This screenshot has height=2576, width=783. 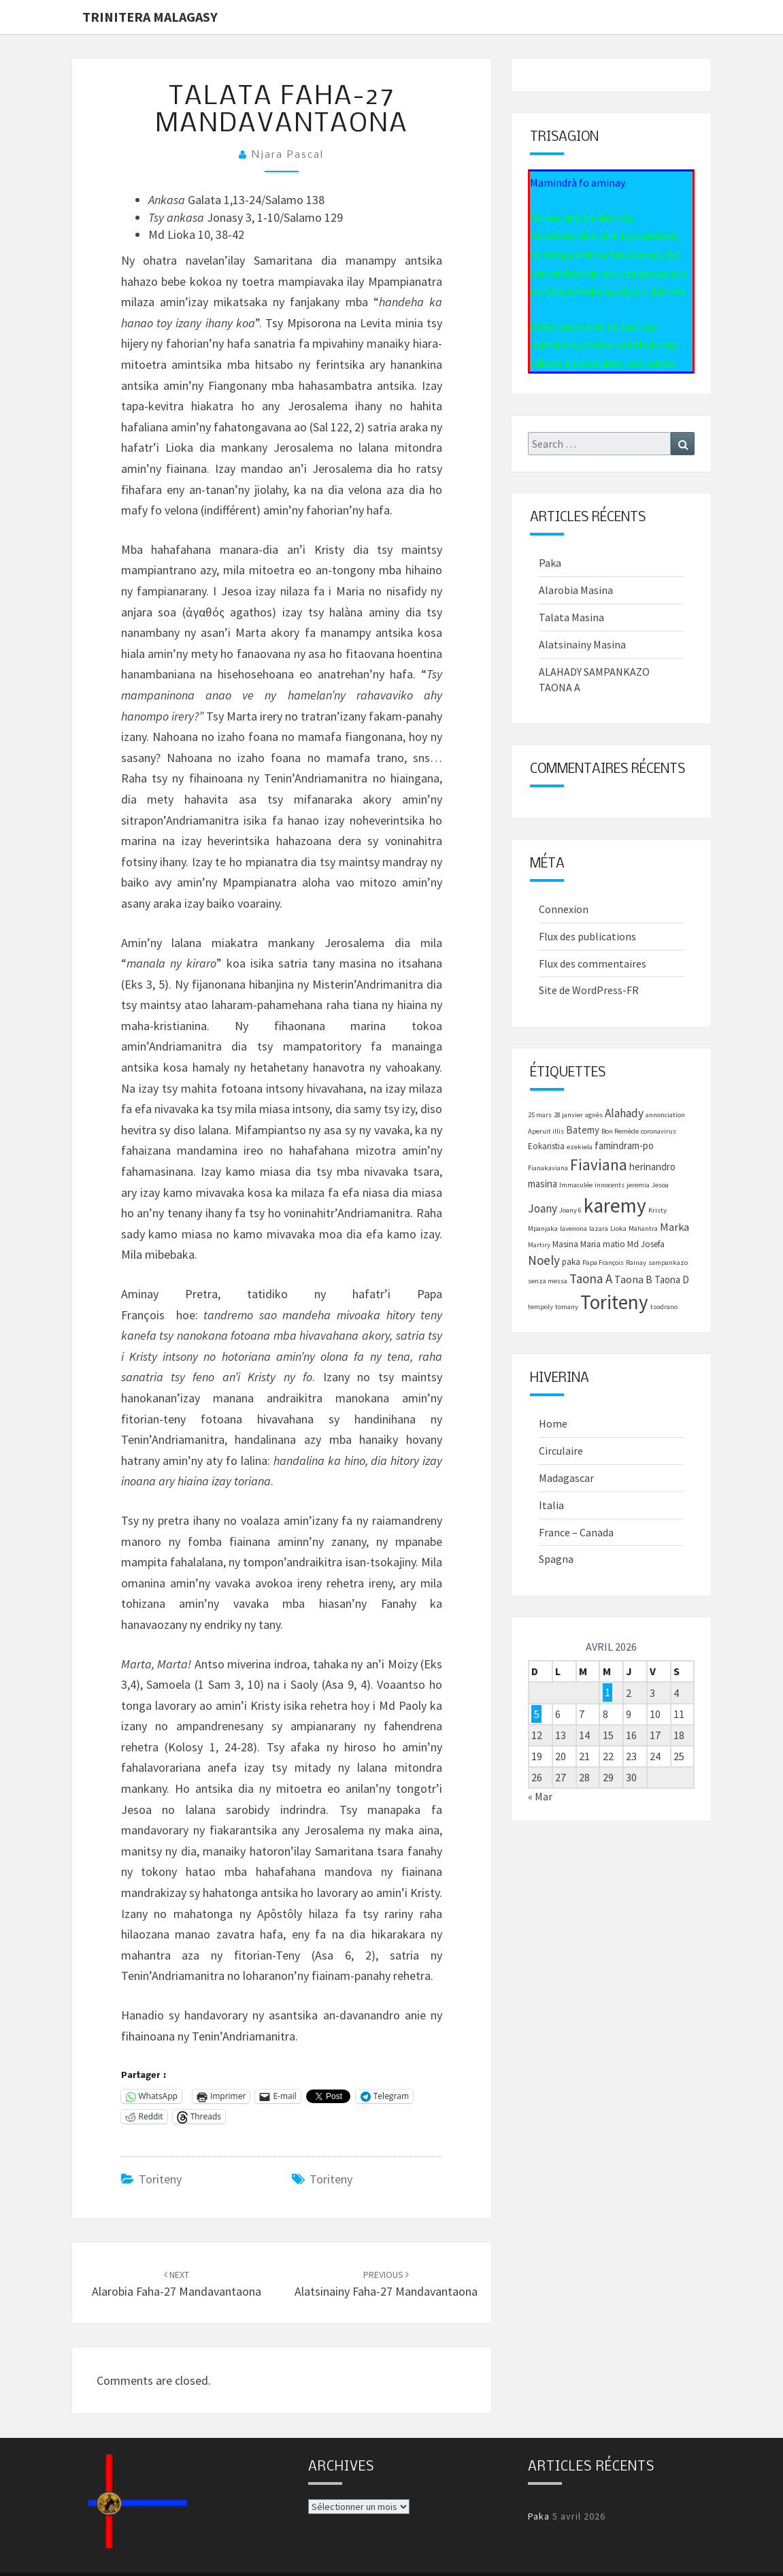 What do you see at coordinates (539, 1244) in the screenshot?
I see `Martiry [Martiry (1 élément)]` at bounding box center [539, 1244].